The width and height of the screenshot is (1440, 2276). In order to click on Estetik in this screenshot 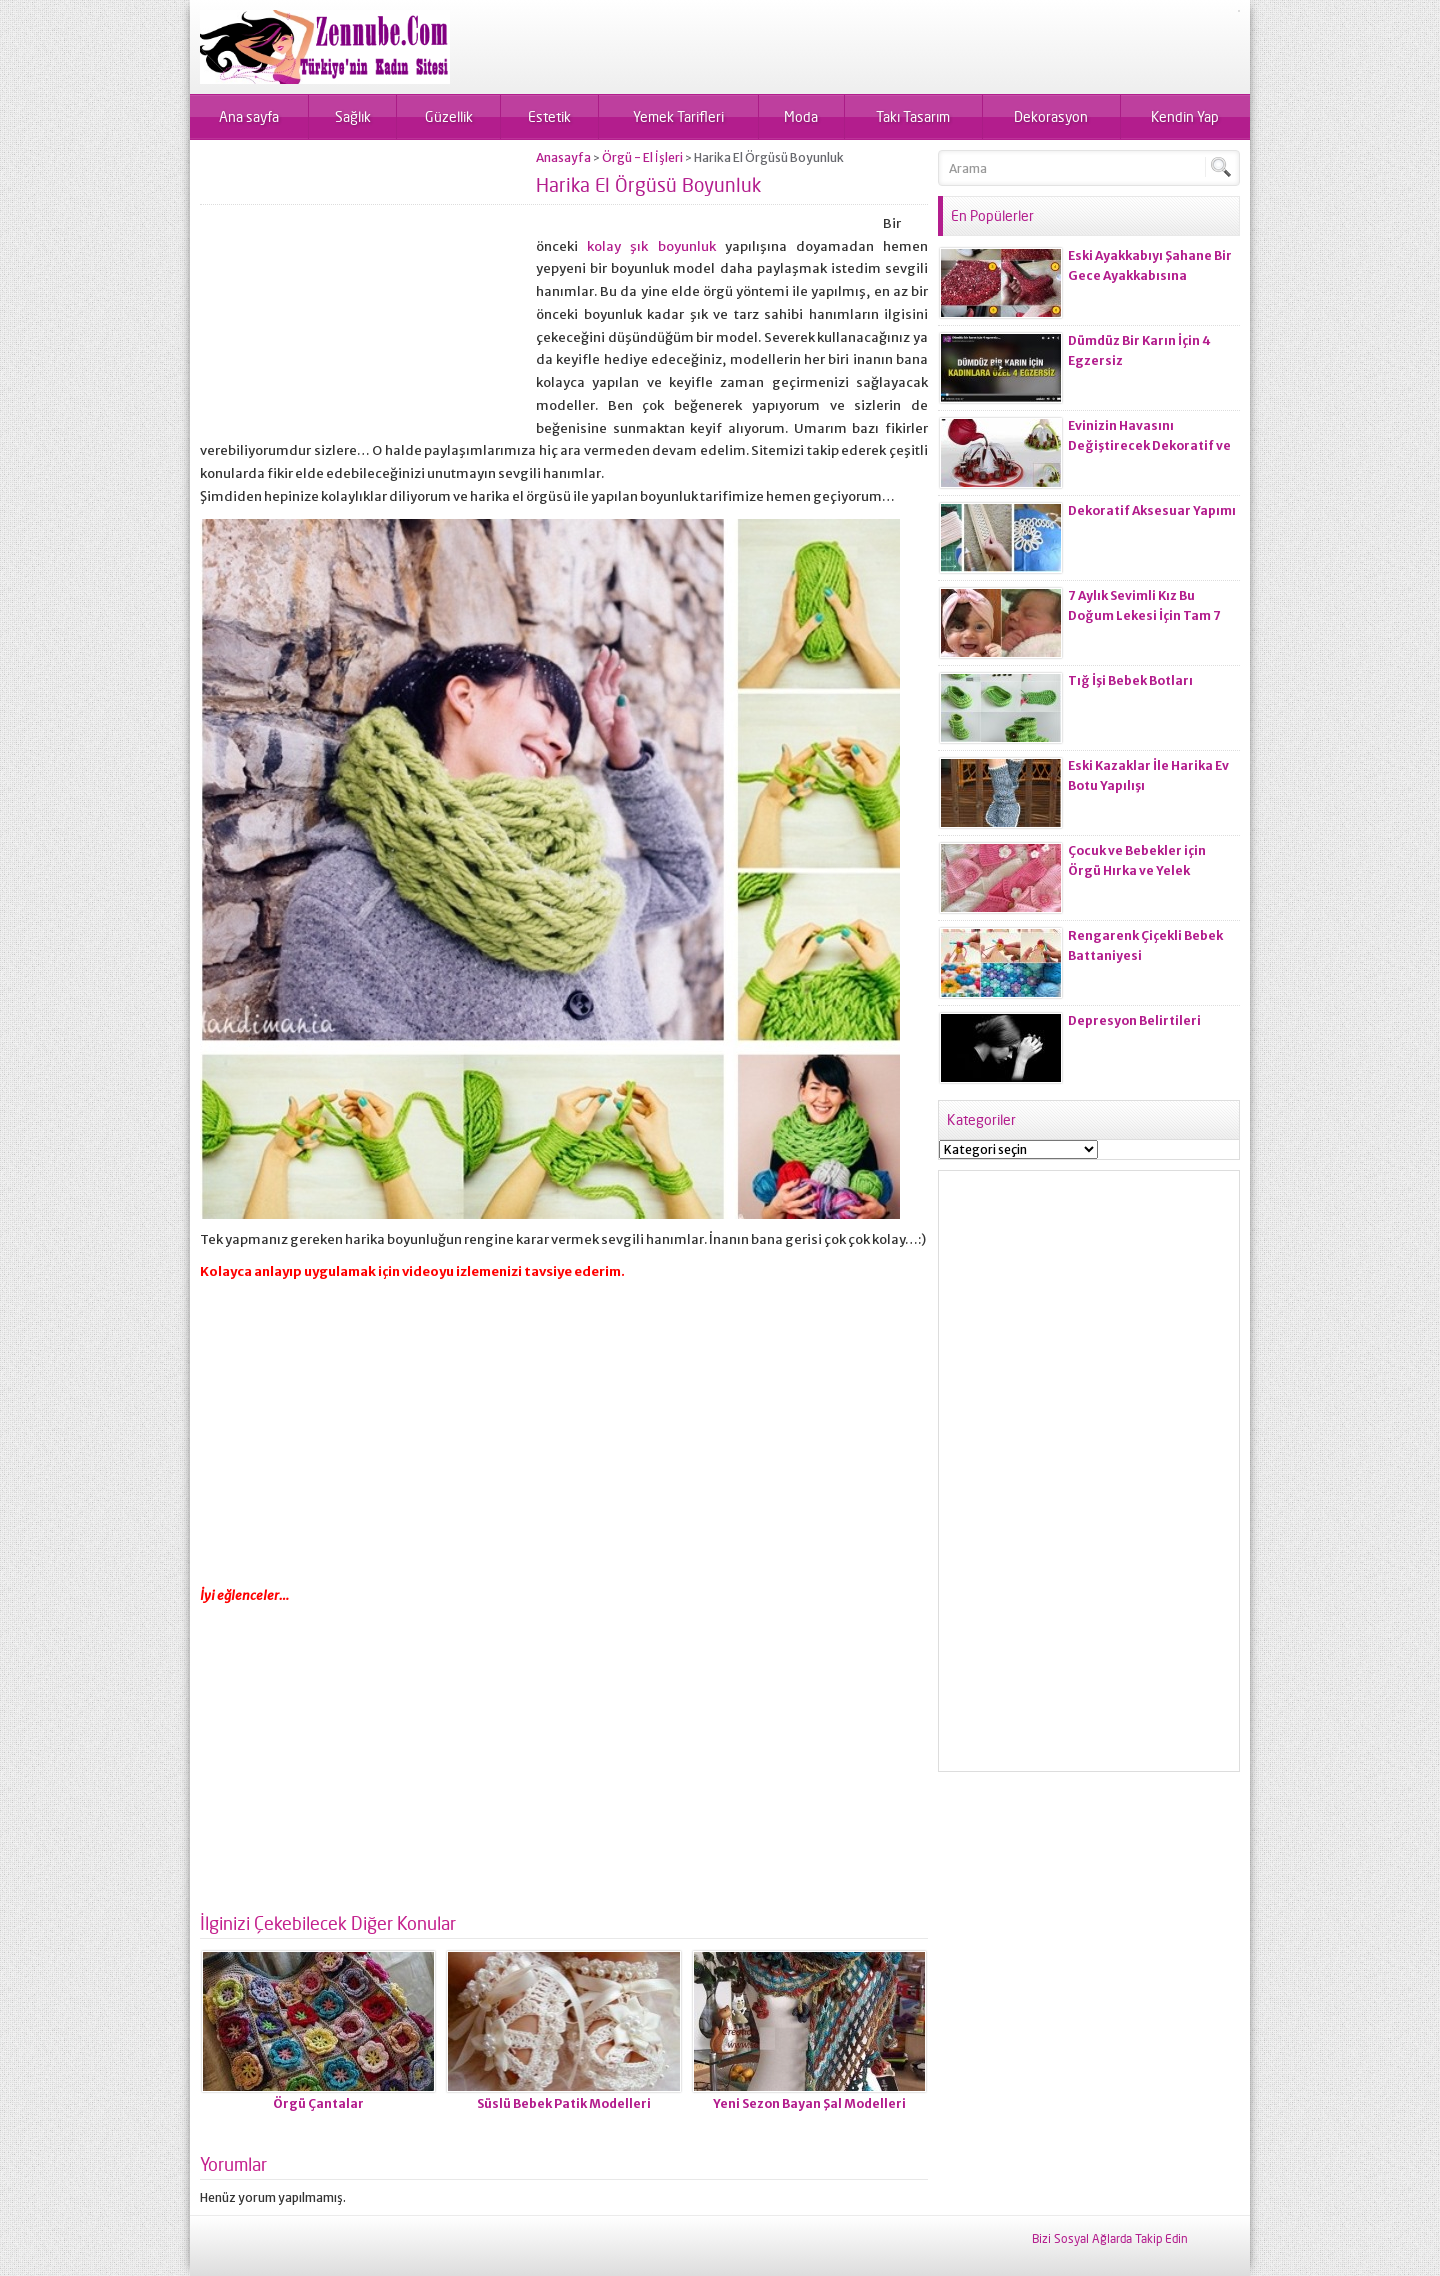, I will do `click(549, 116)`.